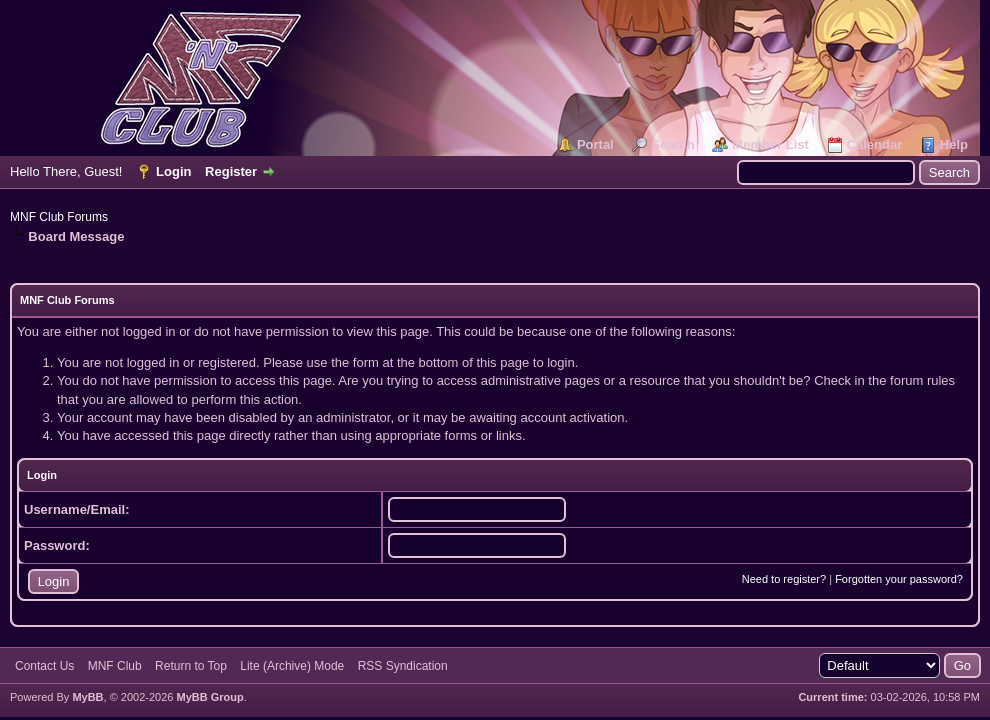 The width and height of the screenshot is (990, 720). I want to click on Portal, so click(595, 144).